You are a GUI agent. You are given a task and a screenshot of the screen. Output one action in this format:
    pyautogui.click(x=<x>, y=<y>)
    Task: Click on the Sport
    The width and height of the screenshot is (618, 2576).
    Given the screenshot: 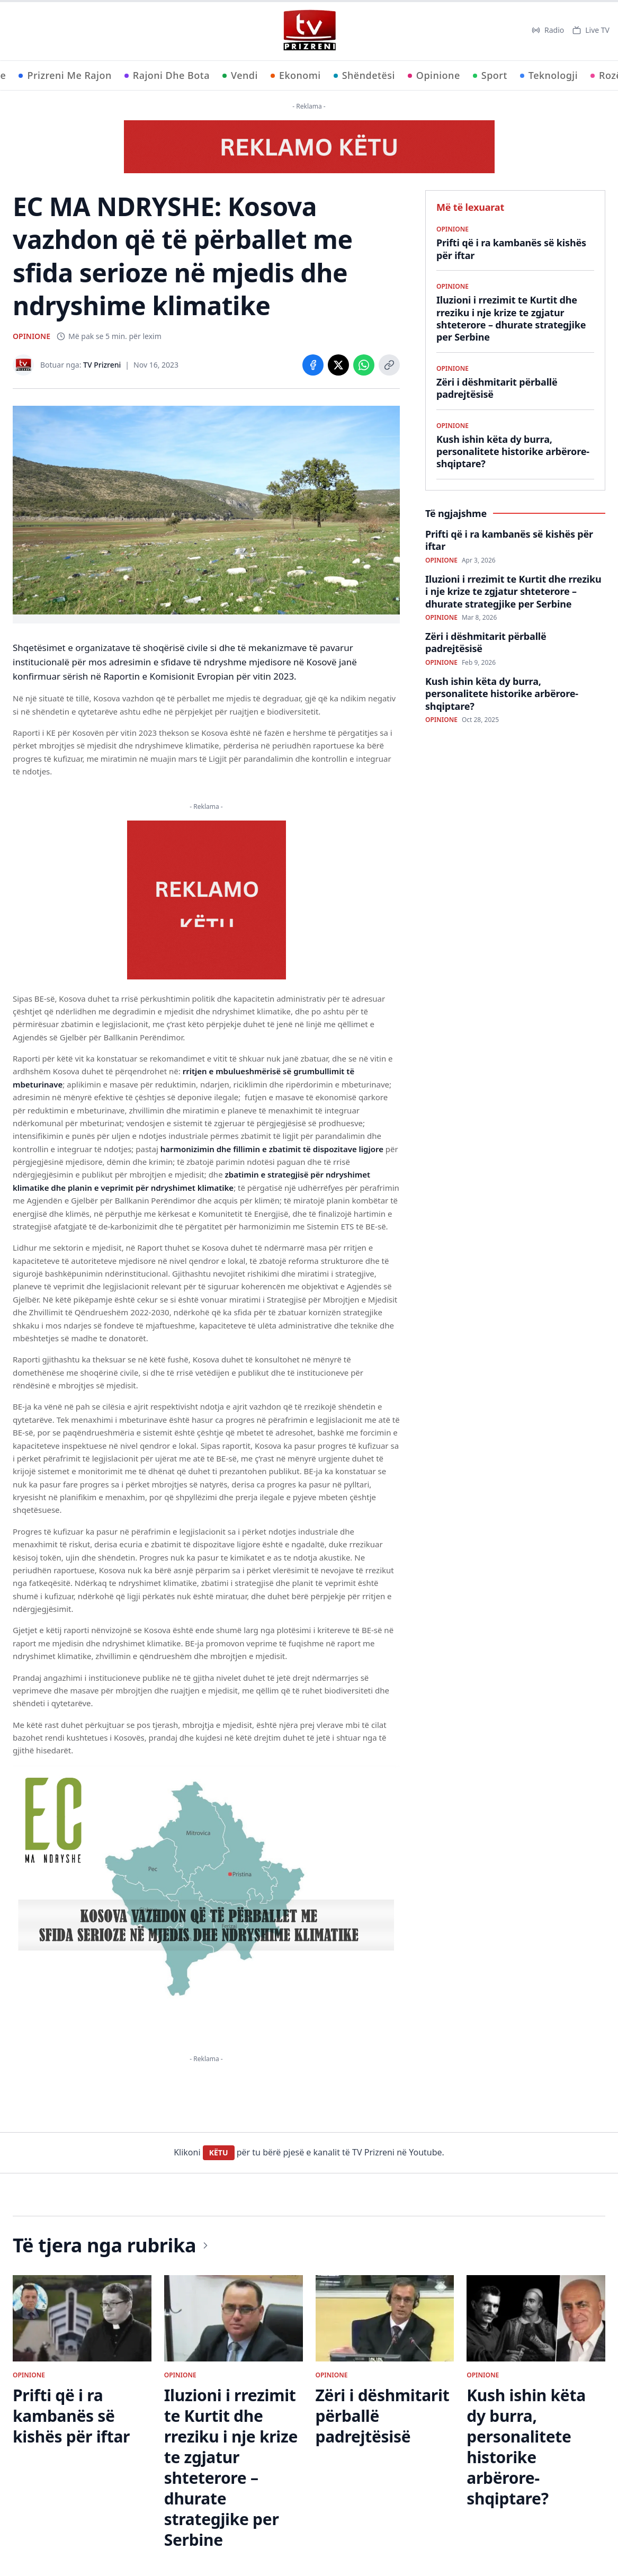 What is the action you would take?
    pyautogui.click(x=490, y=75)
    